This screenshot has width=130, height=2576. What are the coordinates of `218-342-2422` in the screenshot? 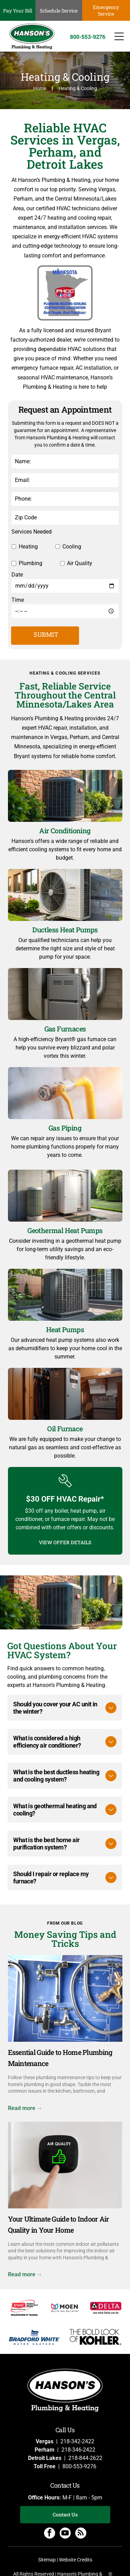 It's located at (77, 2441).